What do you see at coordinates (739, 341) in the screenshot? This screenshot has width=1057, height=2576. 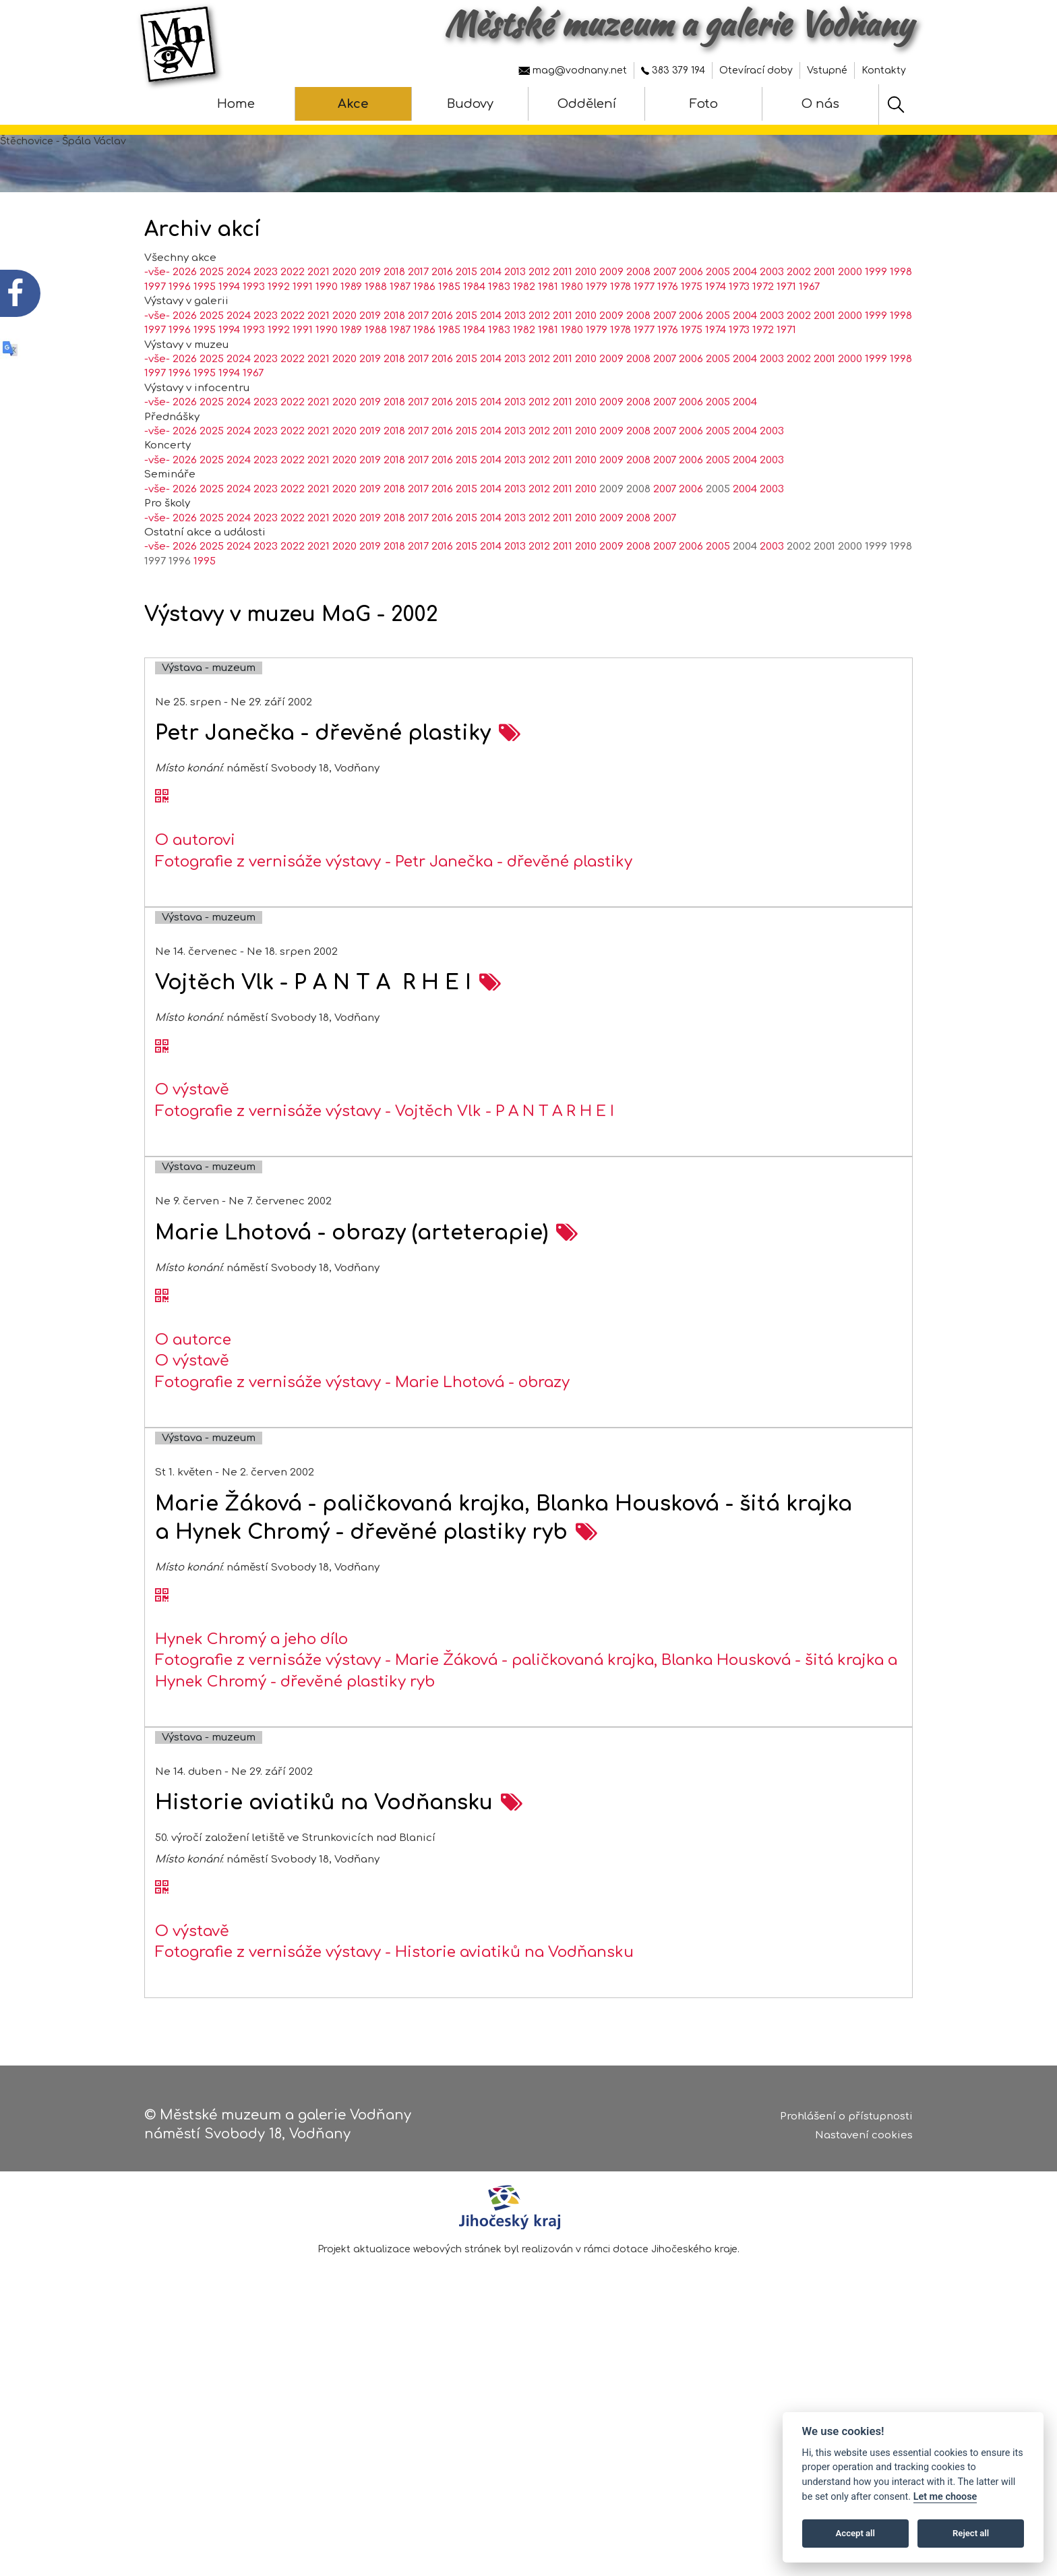 I see `1973` at bounding box center [739, 341].